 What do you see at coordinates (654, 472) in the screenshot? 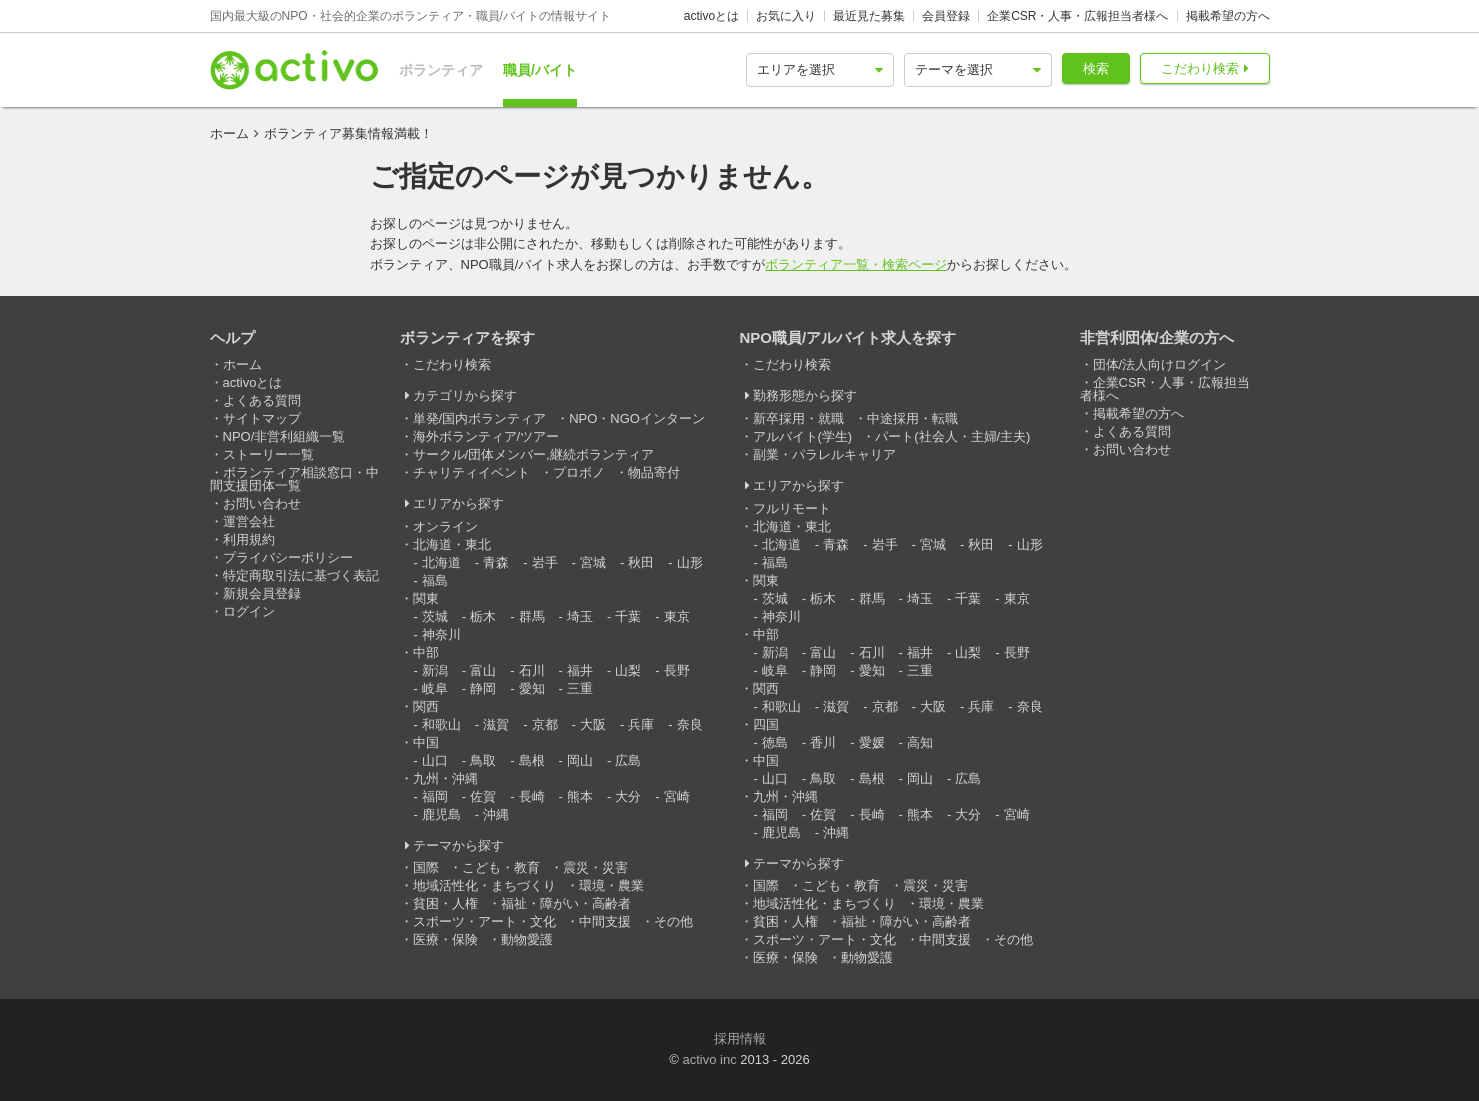
I see `物品寄付` at bounding box center [654, 472].